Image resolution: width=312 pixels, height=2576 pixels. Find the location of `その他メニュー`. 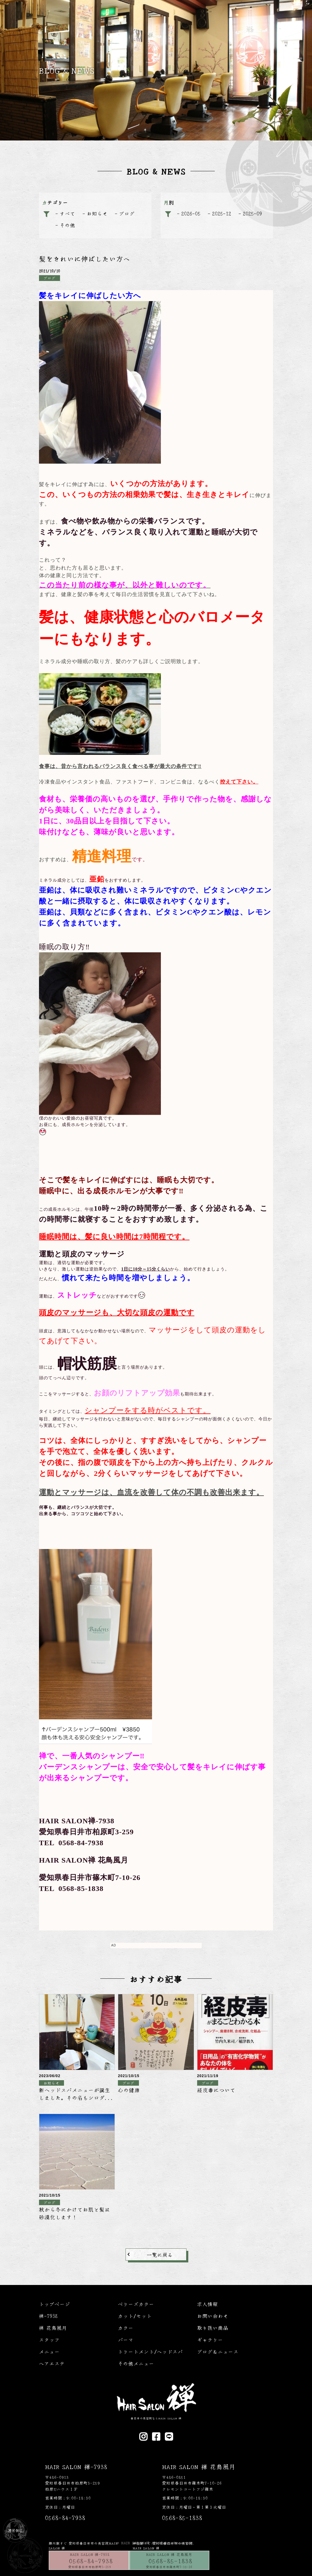

その他メニュー is located at coordinates (136, 2363).